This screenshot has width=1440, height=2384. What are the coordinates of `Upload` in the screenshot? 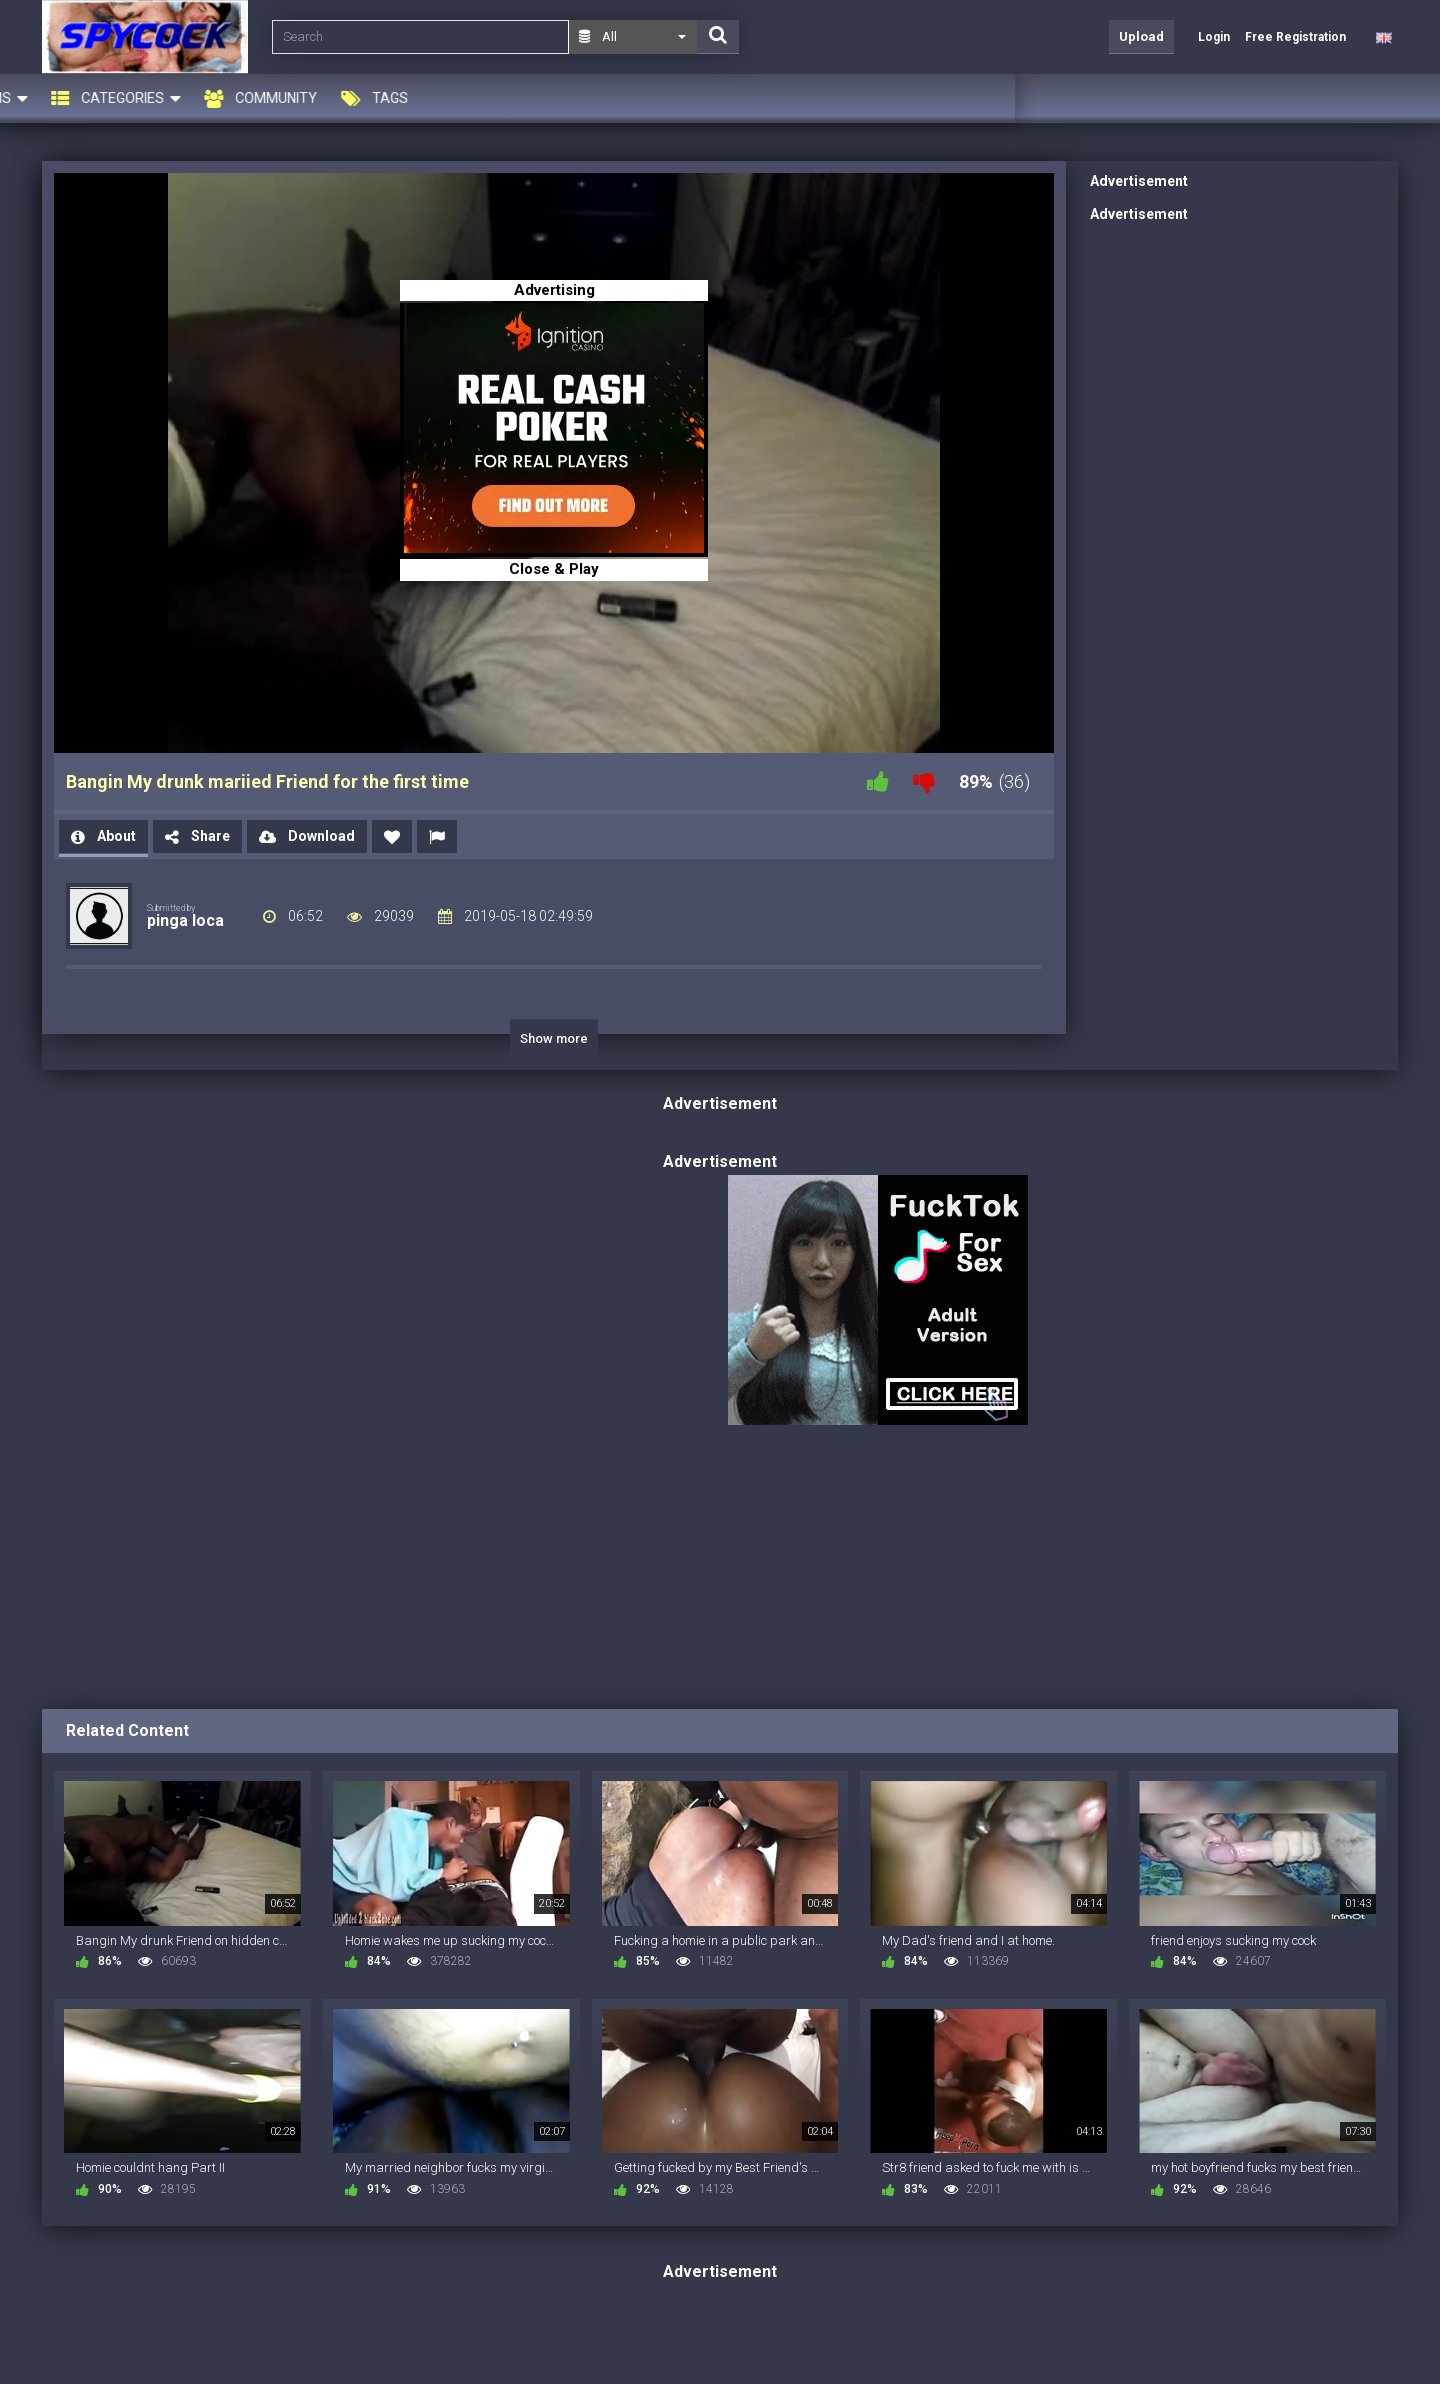 It's located at (1141, 36).